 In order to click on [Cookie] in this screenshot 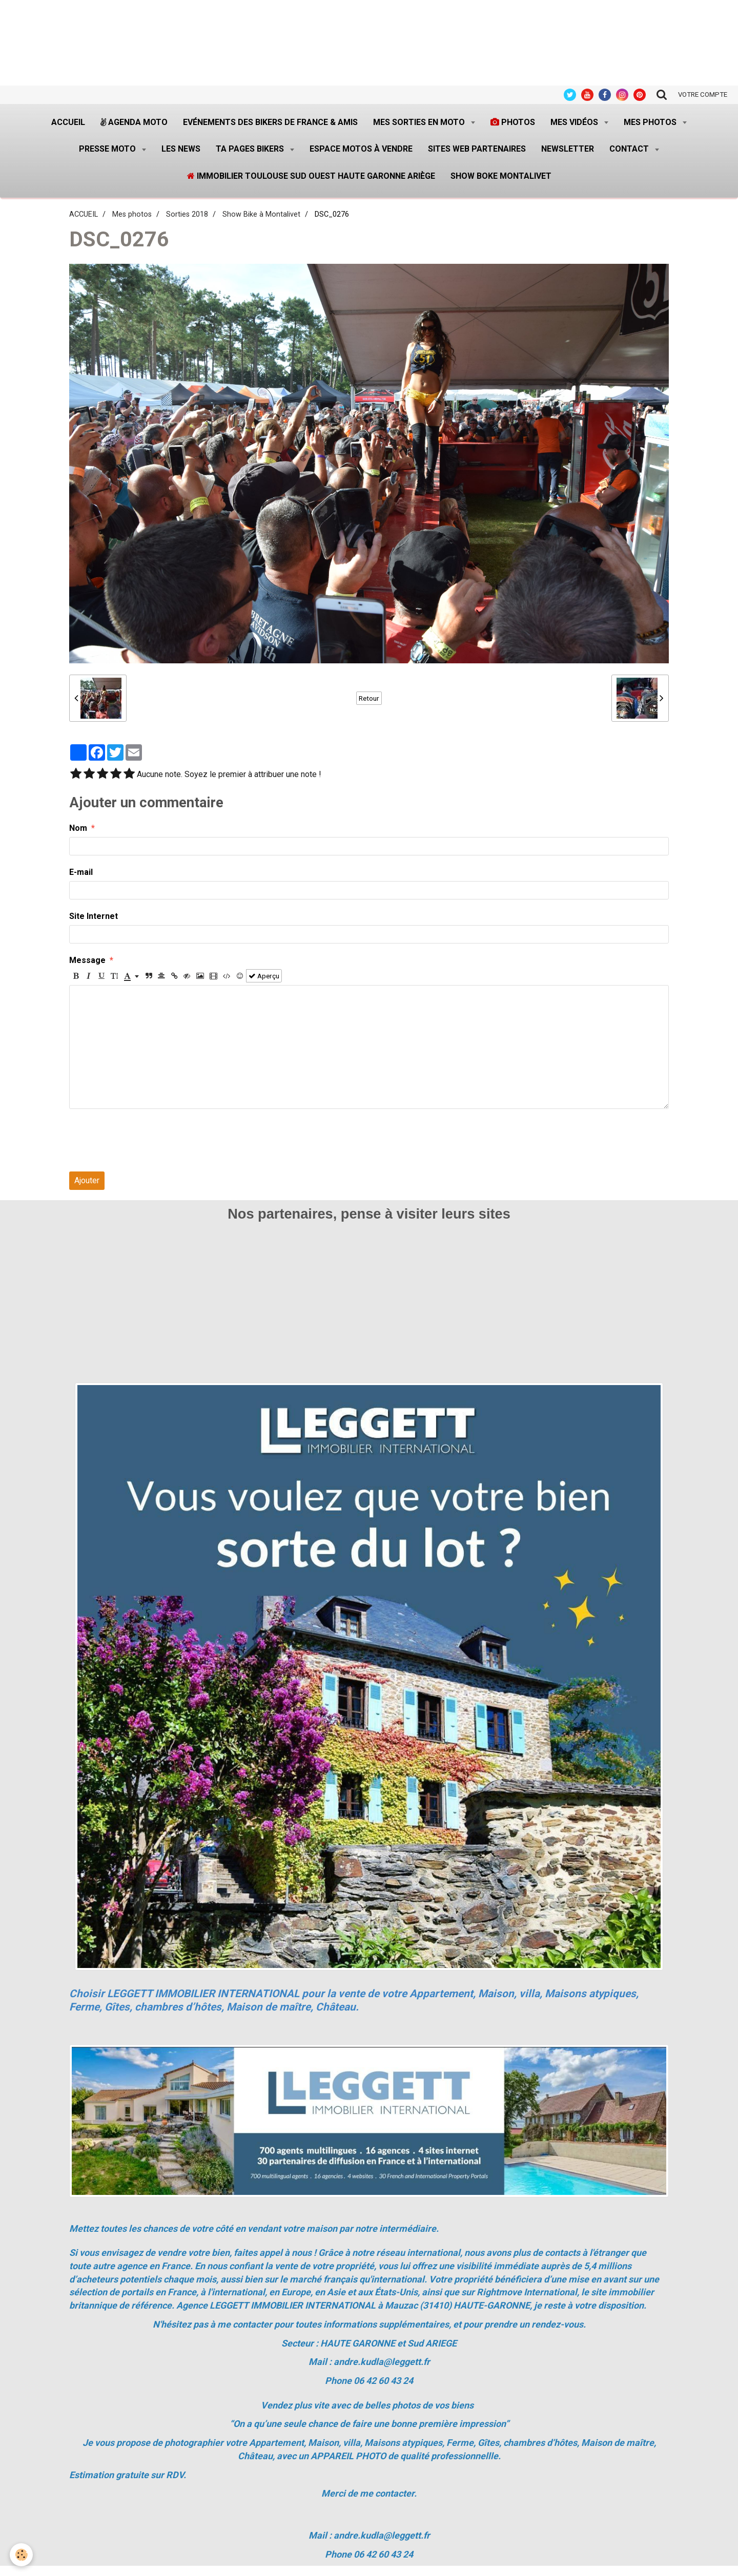, I will do `click(21, 2554)`.